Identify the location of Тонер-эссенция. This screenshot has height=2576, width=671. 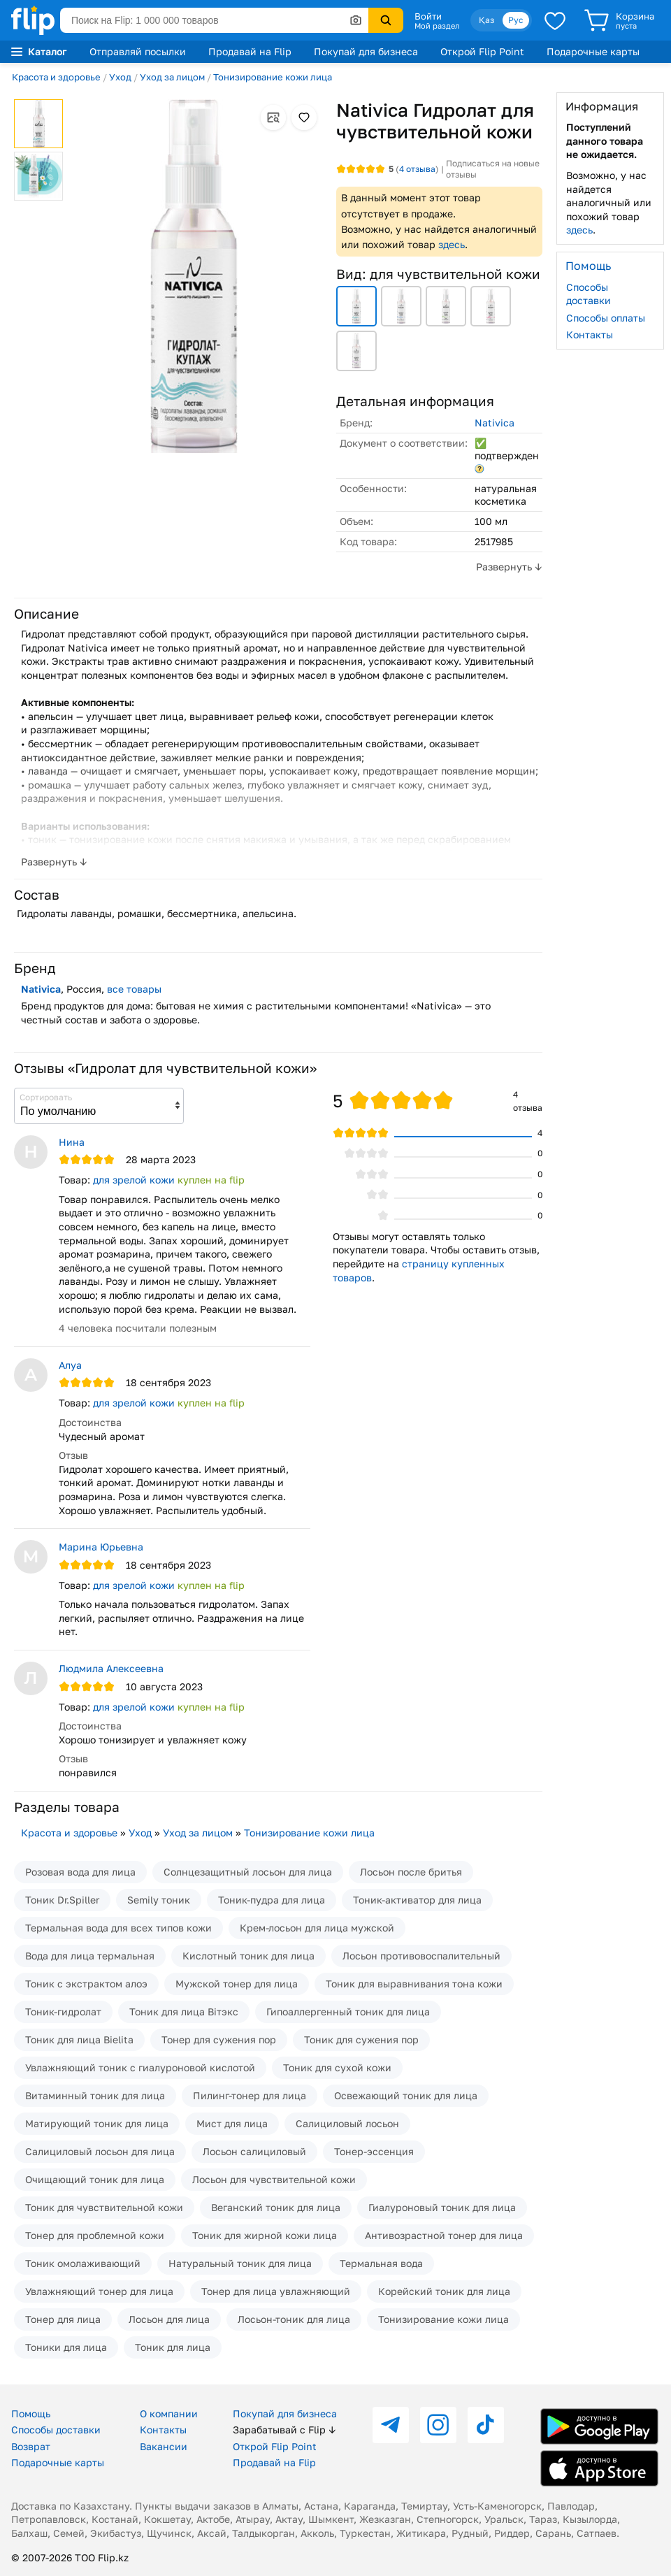
(374, 2151).